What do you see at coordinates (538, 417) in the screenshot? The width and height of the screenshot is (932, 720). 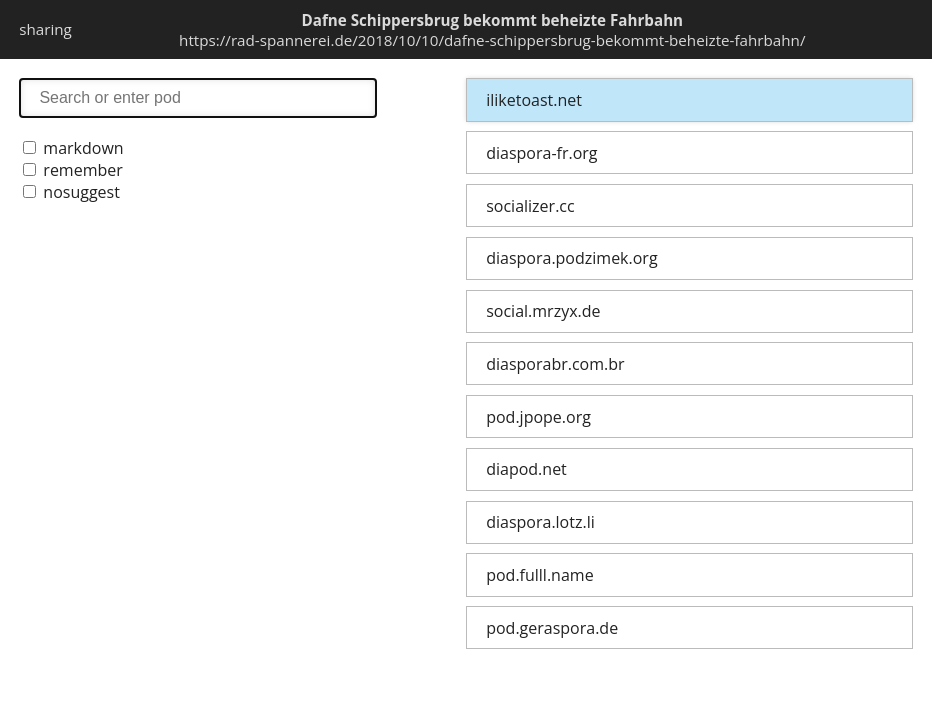 I see `pod.jpope.org` at bounding box center [538, 417].